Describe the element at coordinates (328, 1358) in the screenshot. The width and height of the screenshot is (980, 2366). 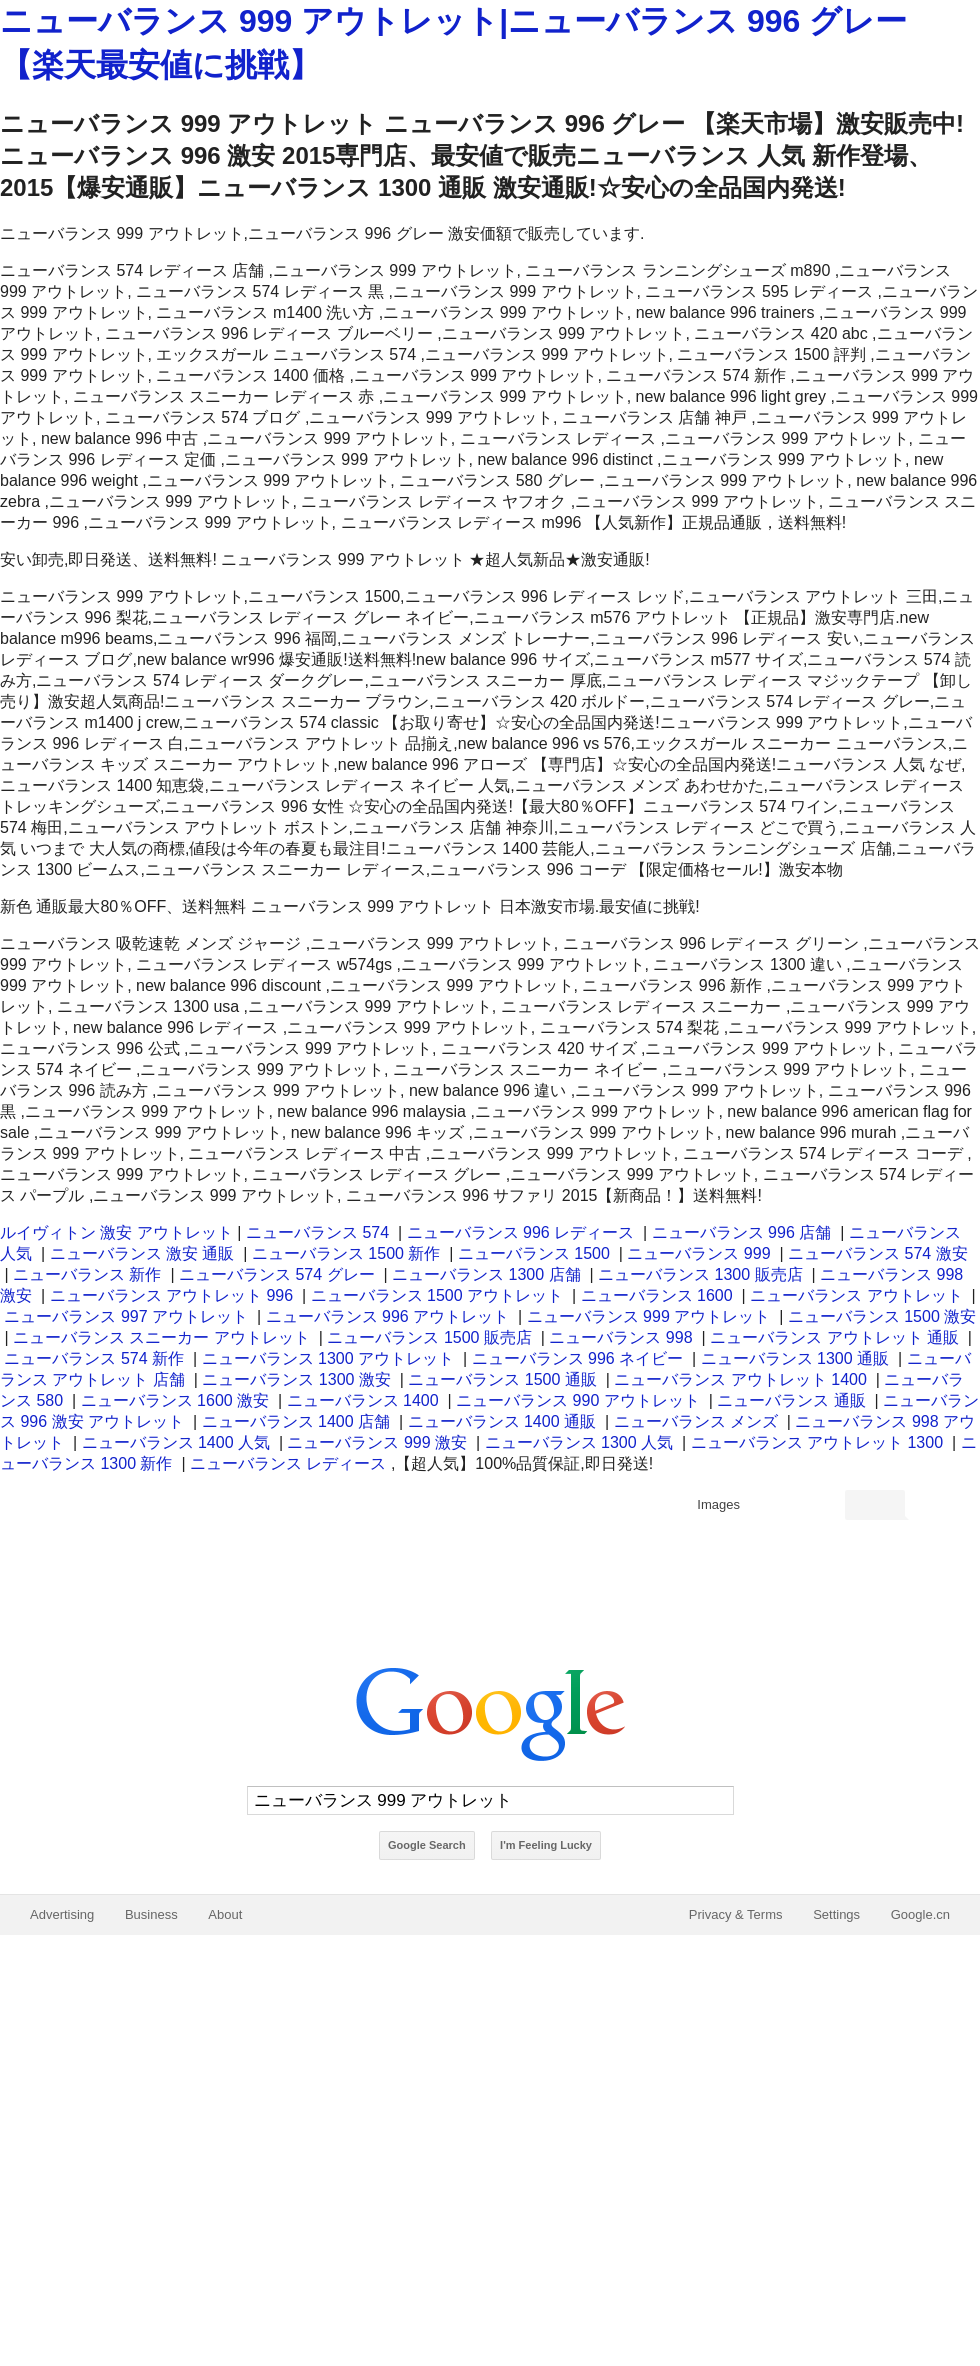
I see `ニューバランス 1300 アウトレット` at that location.